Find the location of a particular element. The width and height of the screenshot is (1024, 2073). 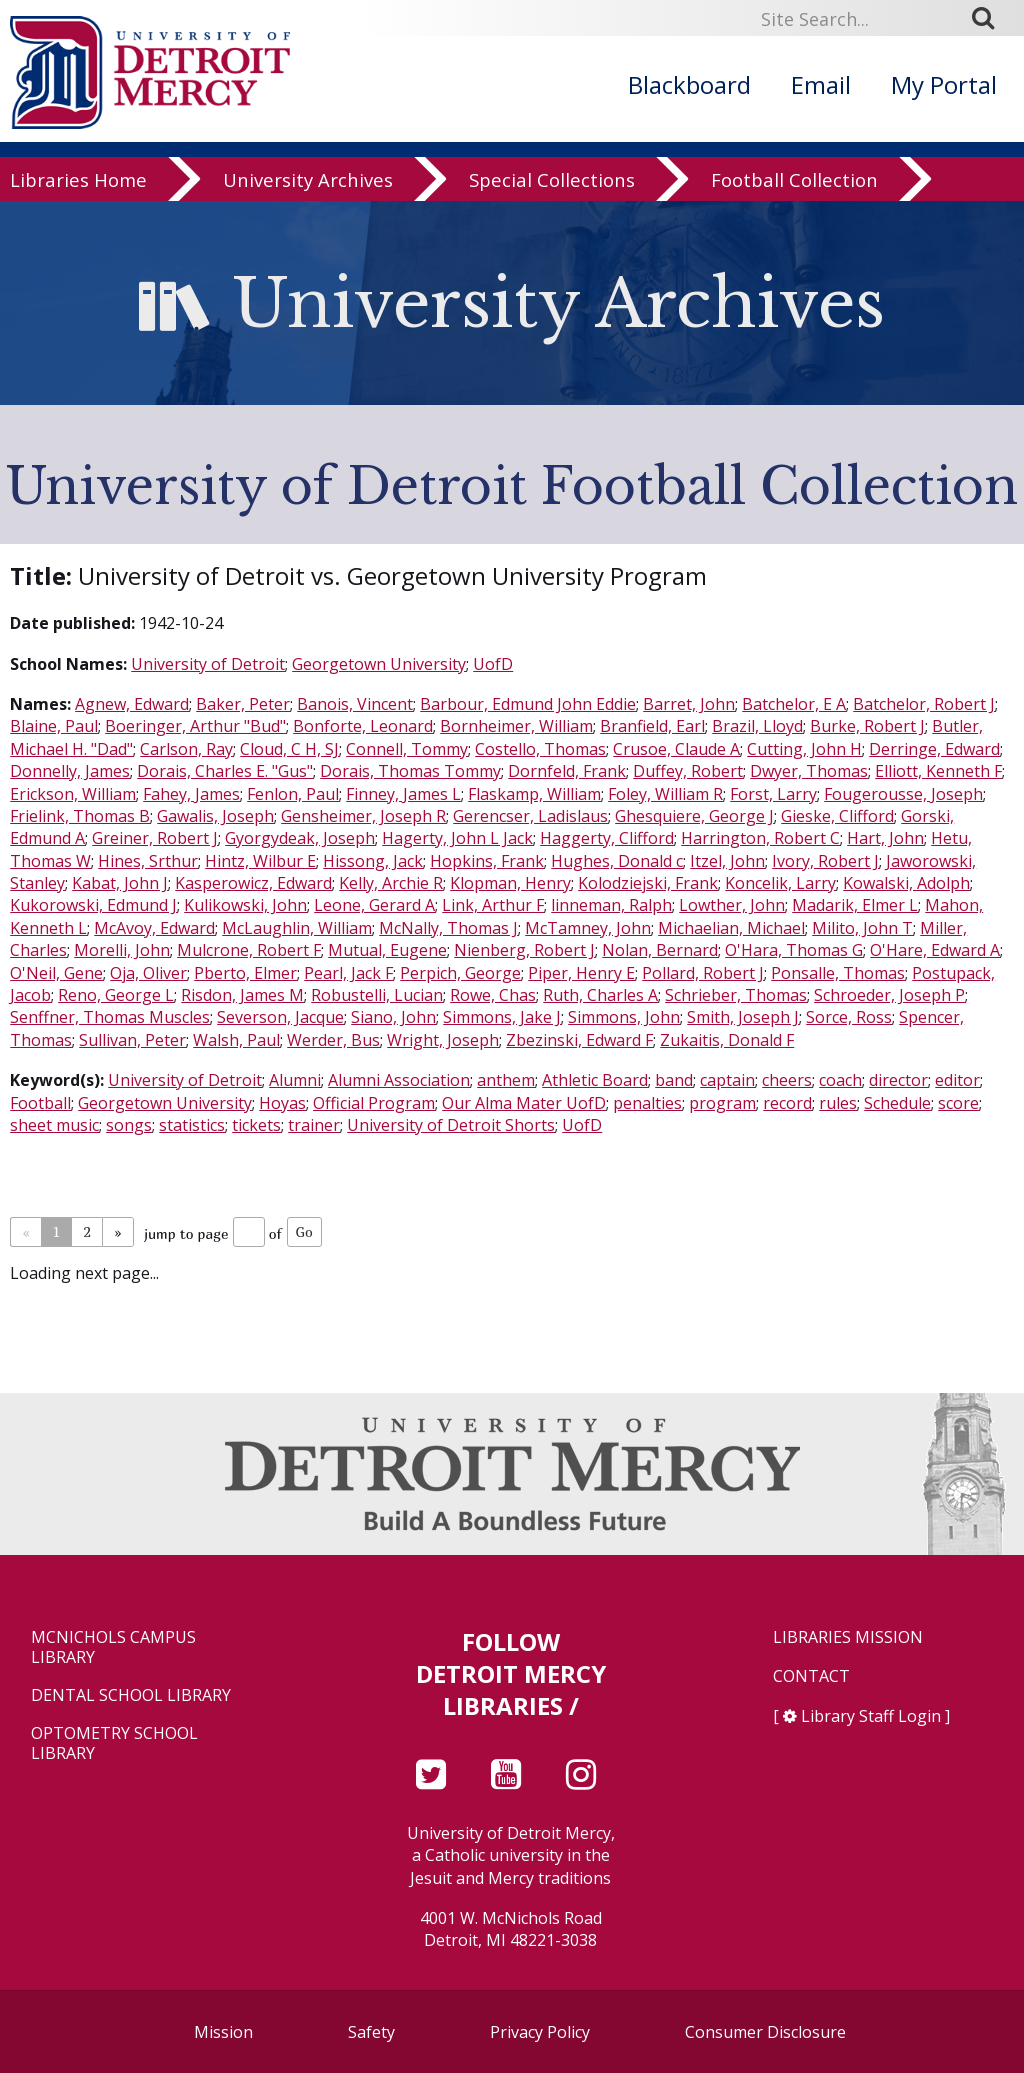

Dorais, Thomas Tommy is located at coordinates (410, 771).